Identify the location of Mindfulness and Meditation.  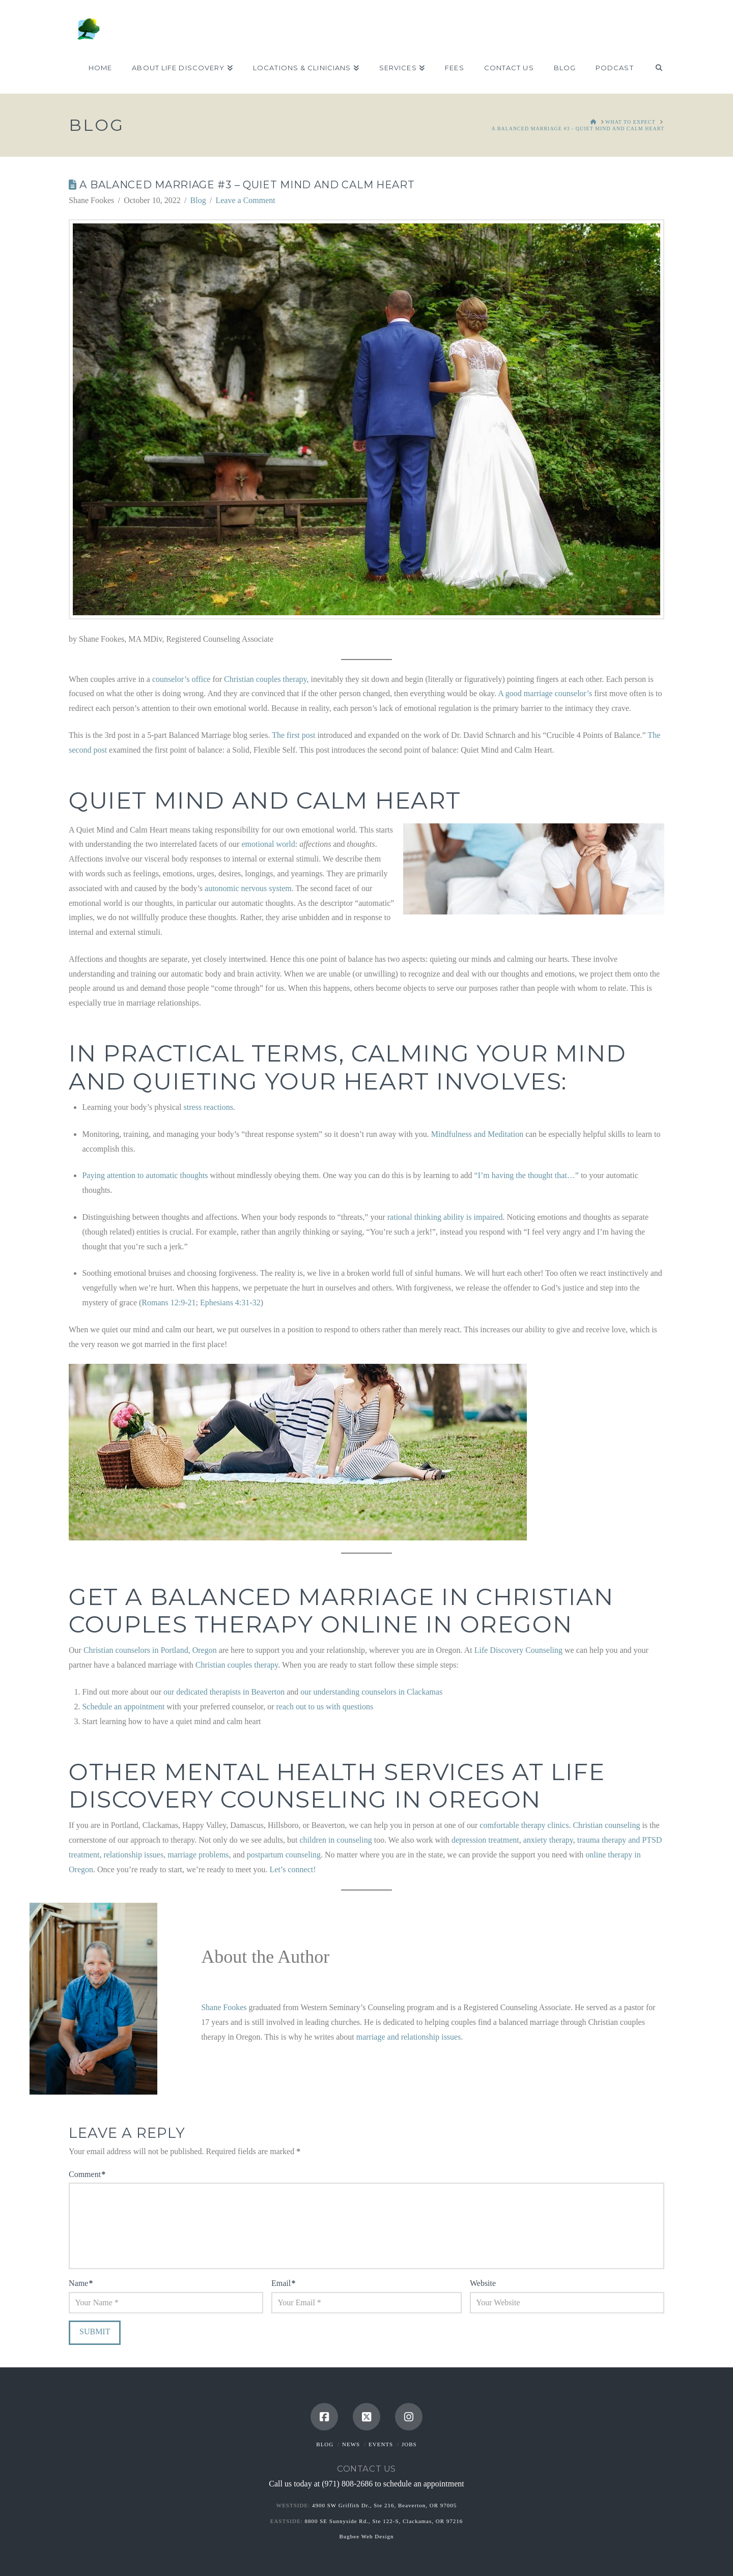
(477, 1134).